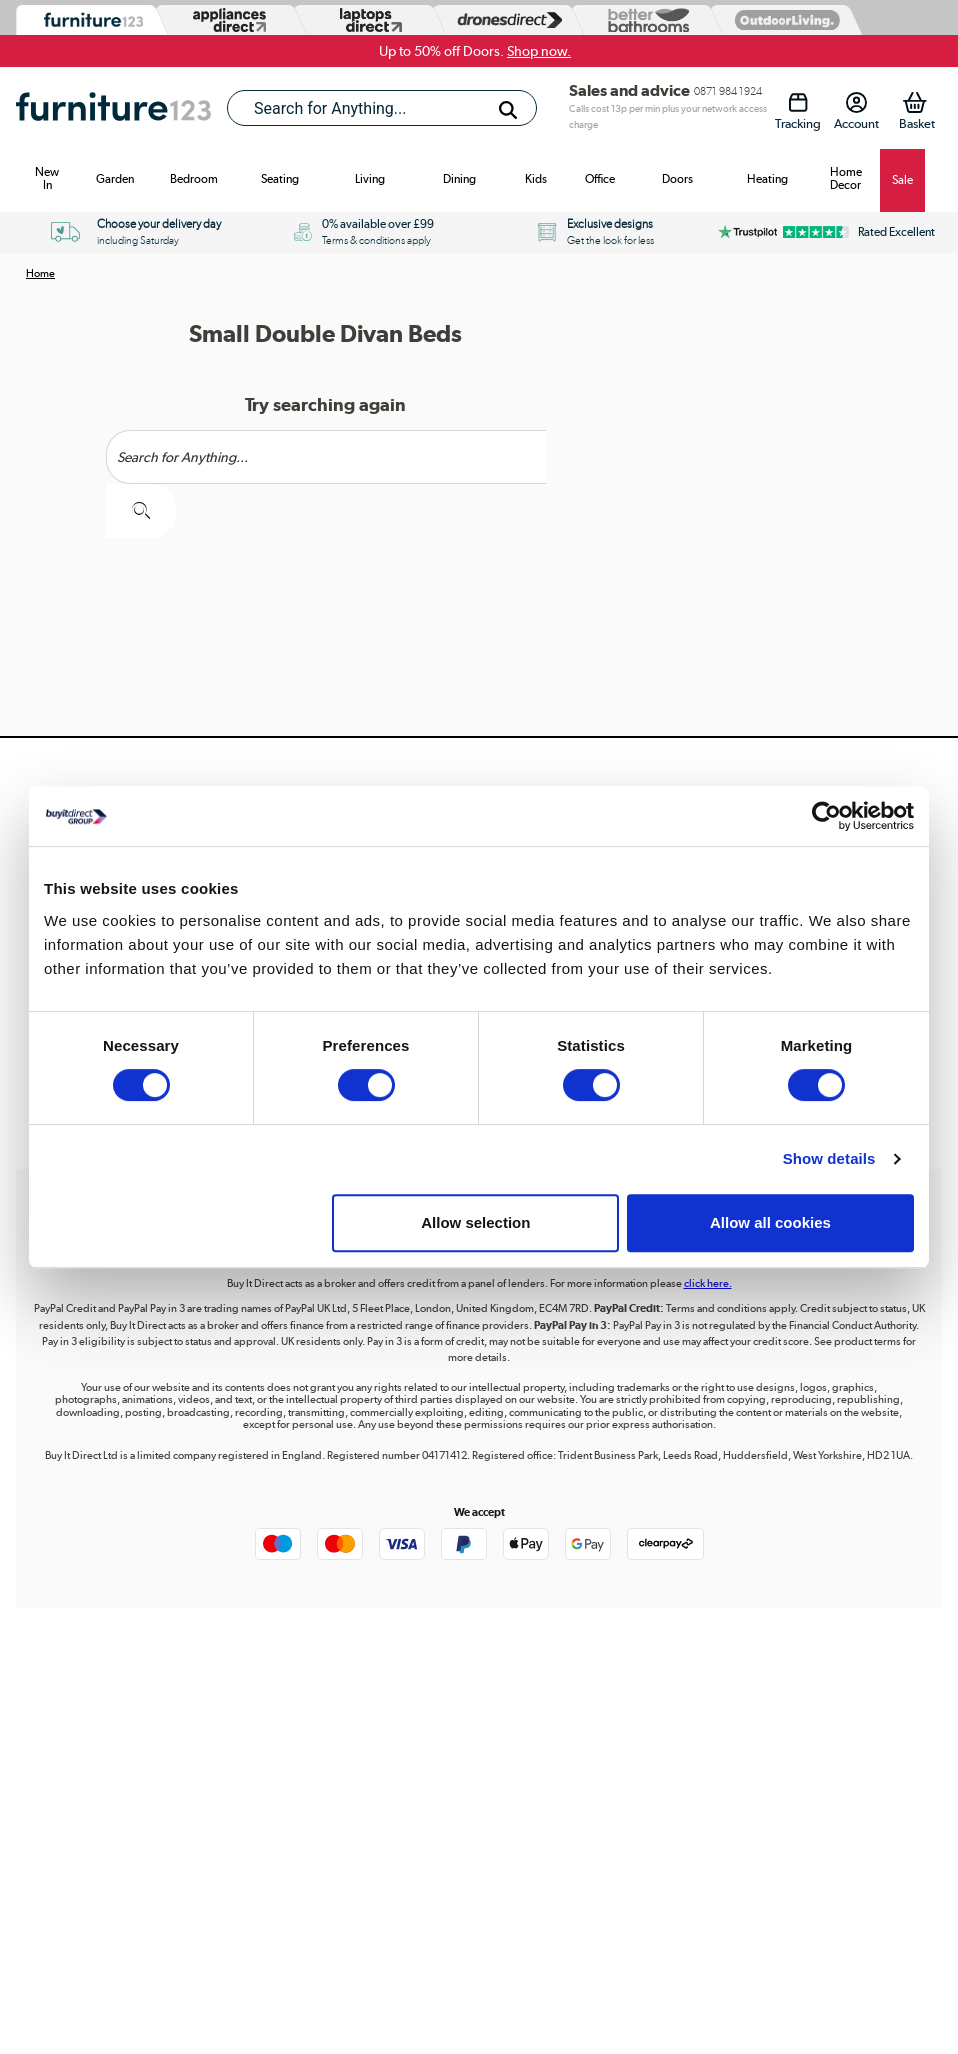  What do you see at coordinates (475, 1222) in the screenshot?
I see `Allow selection` at bounding box center [475, 1222].